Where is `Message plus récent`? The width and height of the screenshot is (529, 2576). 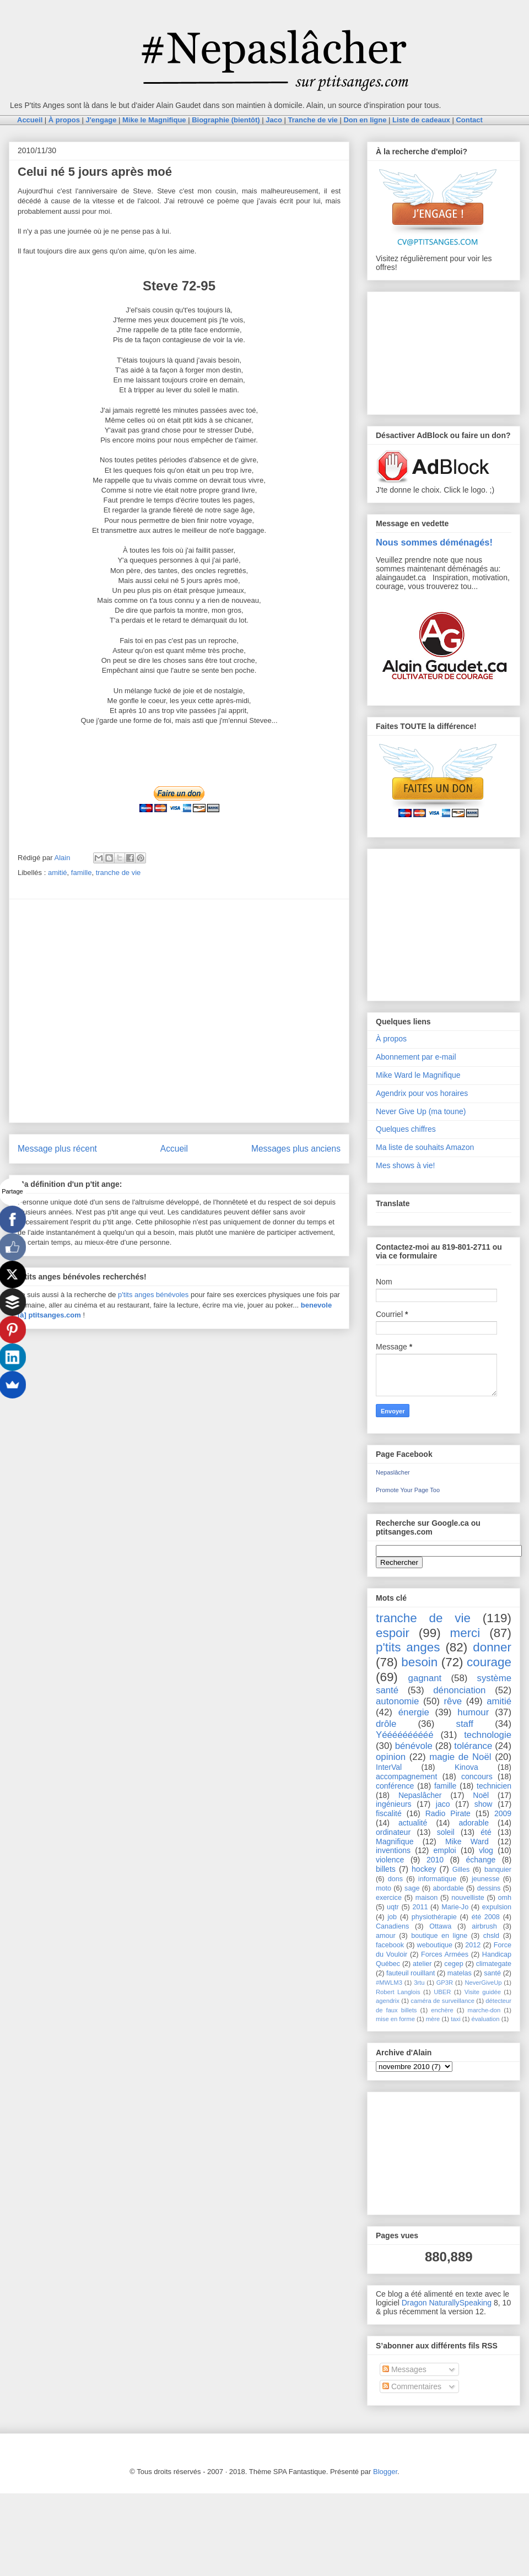
Message plus récent is located at coordinates (57, 1148).